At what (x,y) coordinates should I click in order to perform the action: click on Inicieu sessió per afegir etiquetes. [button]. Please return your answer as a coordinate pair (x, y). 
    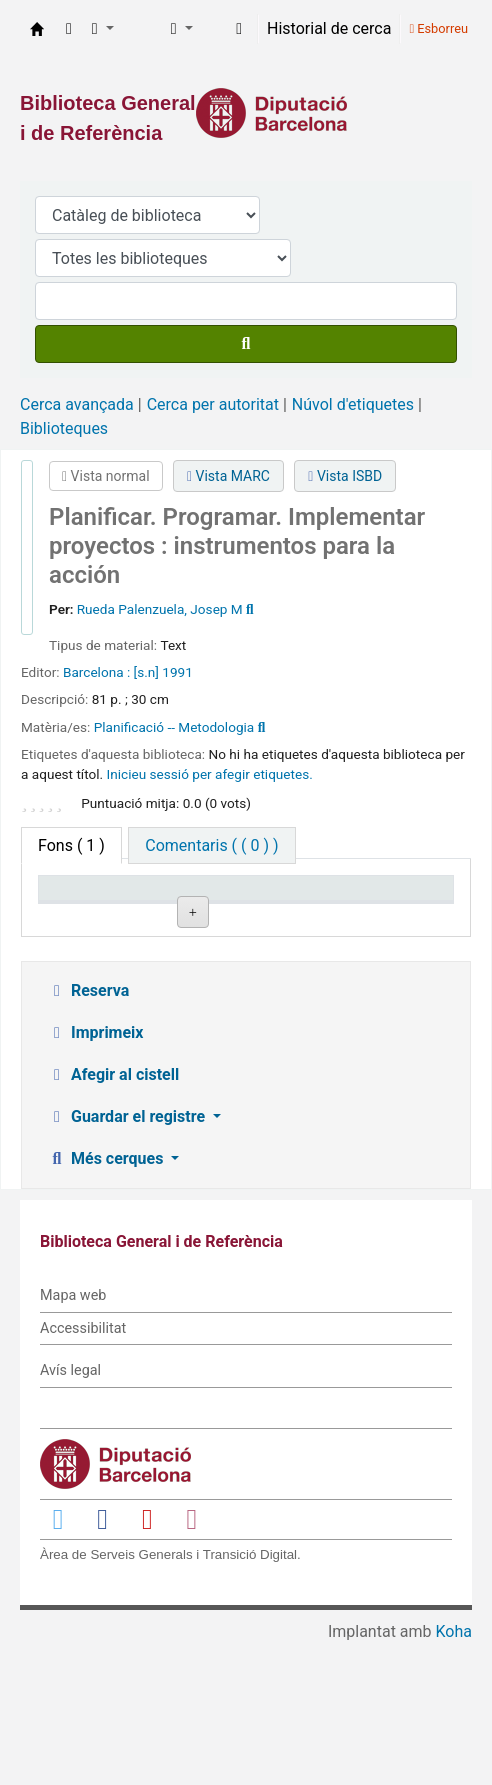
    Looking at the image, I should click on (210, 774).